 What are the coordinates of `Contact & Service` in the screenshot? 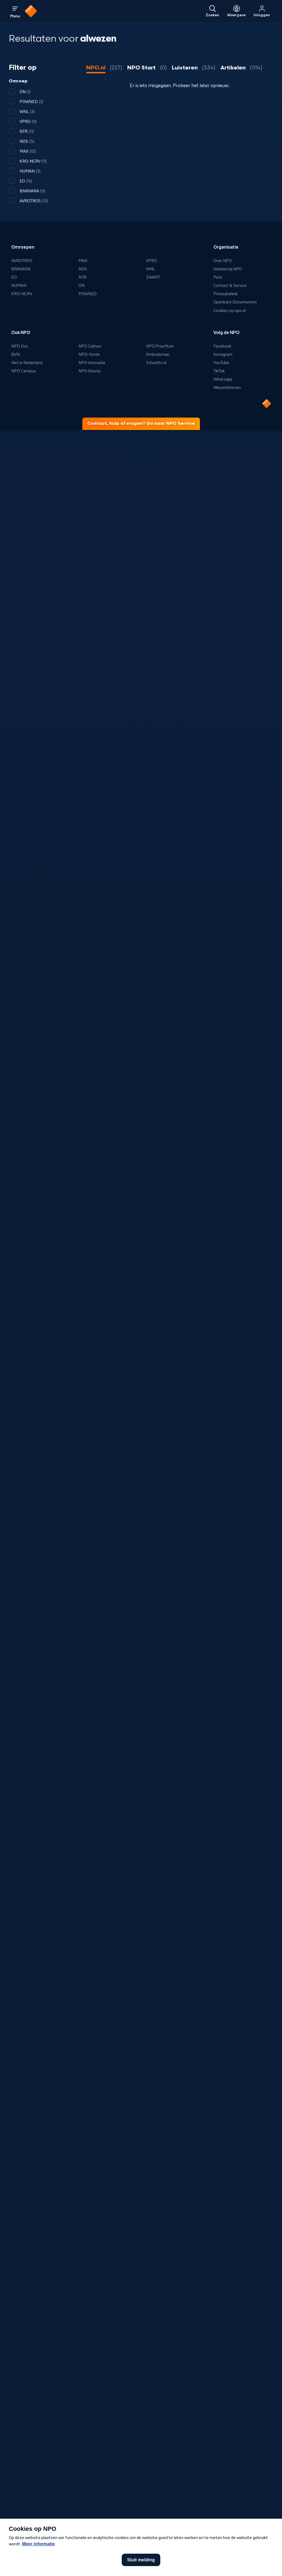 It's located at (230, 285).